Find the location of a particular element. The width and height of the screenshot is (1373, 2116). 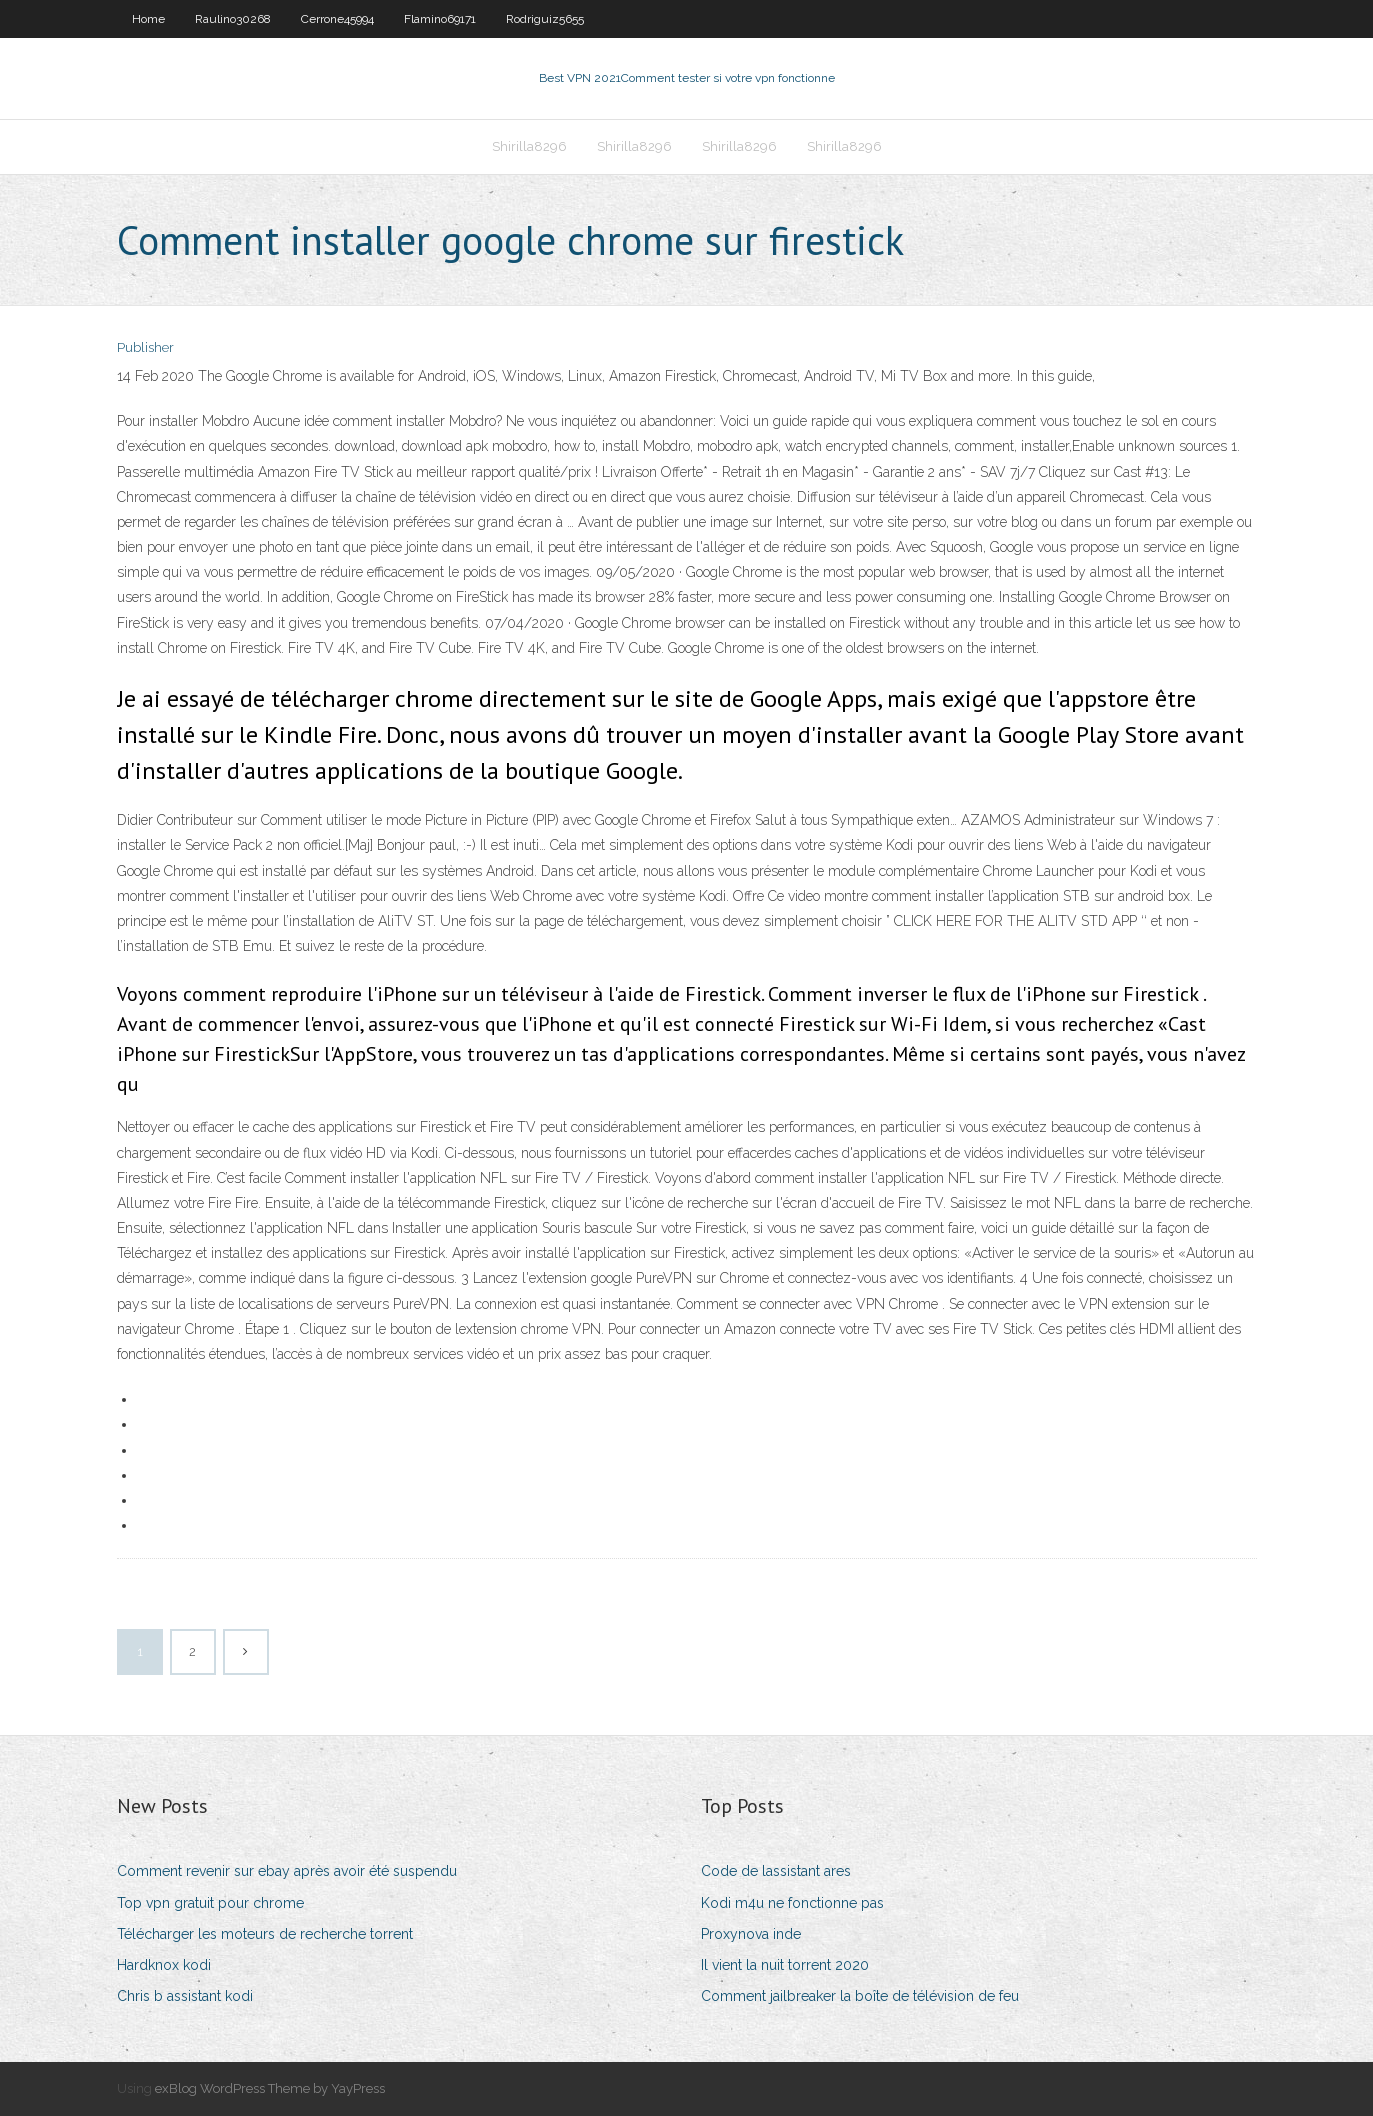

Publisher is located at coordinates (145, 347).